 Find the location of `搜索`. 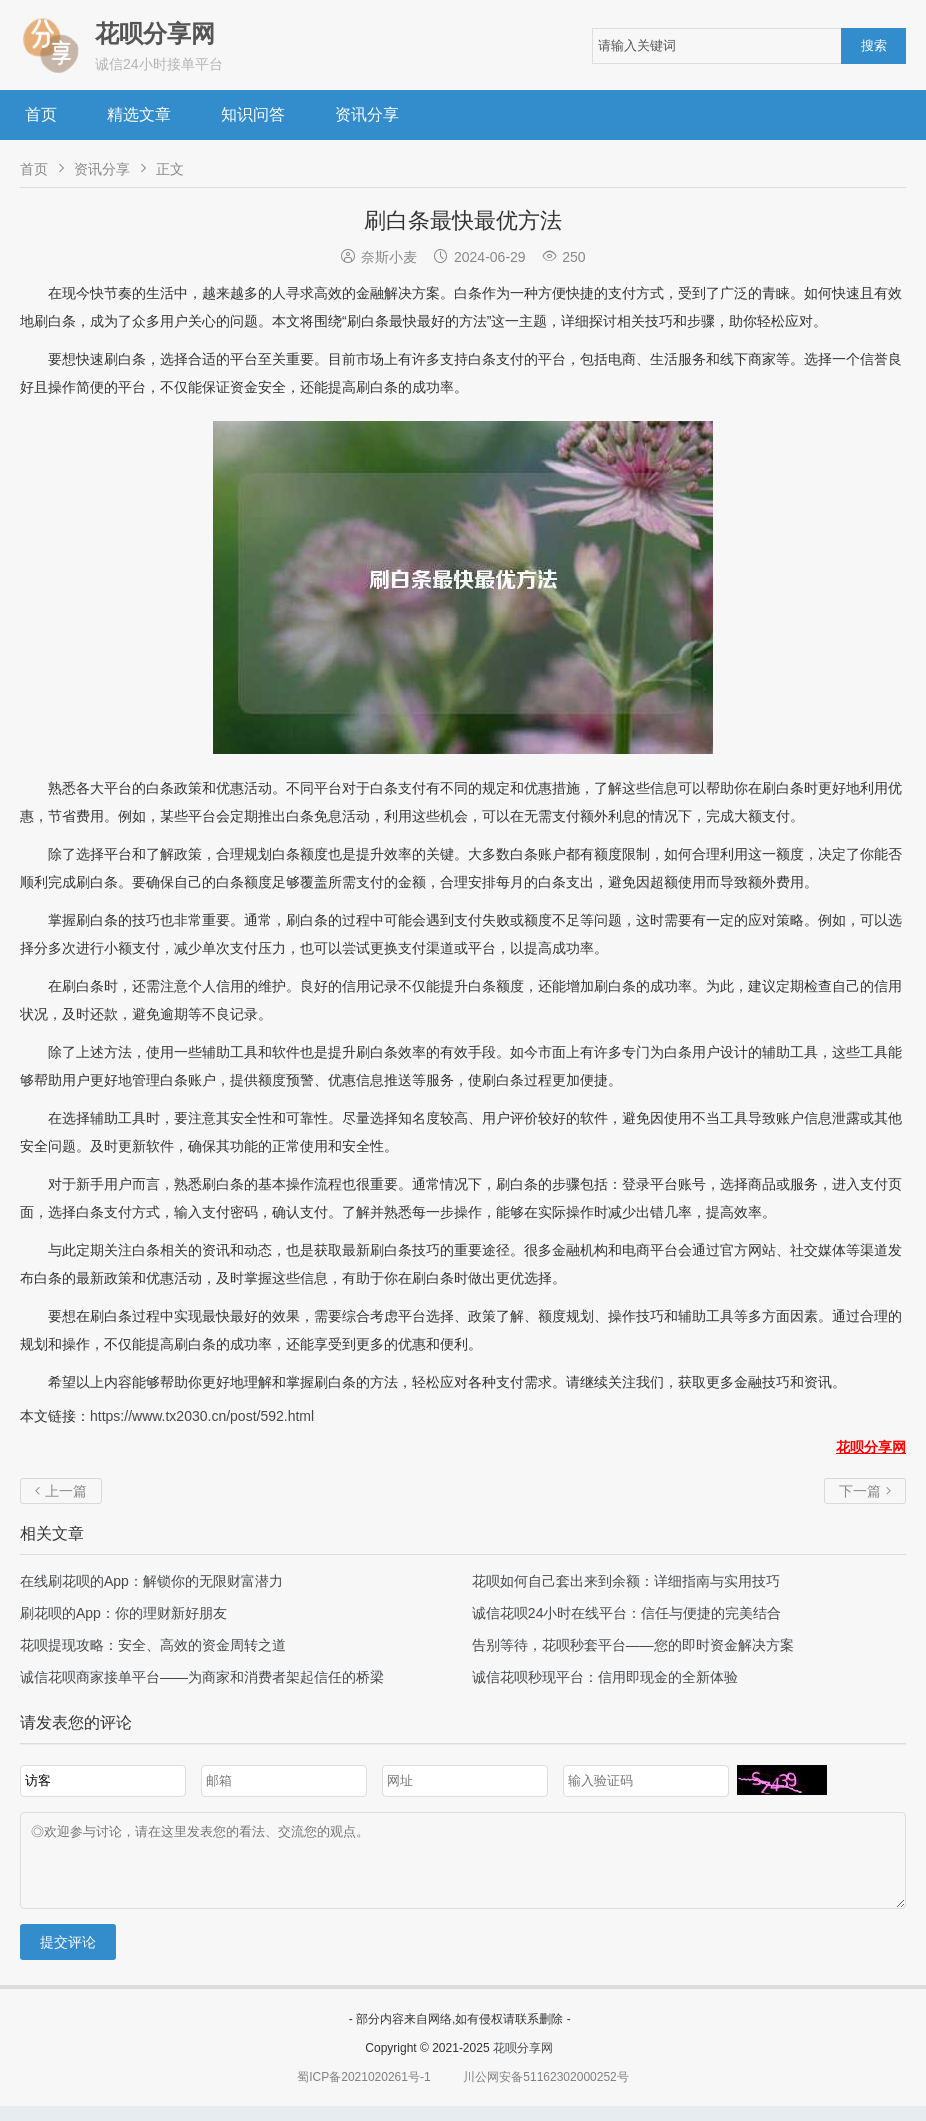

搜索 is located at coordinates (874, 45).